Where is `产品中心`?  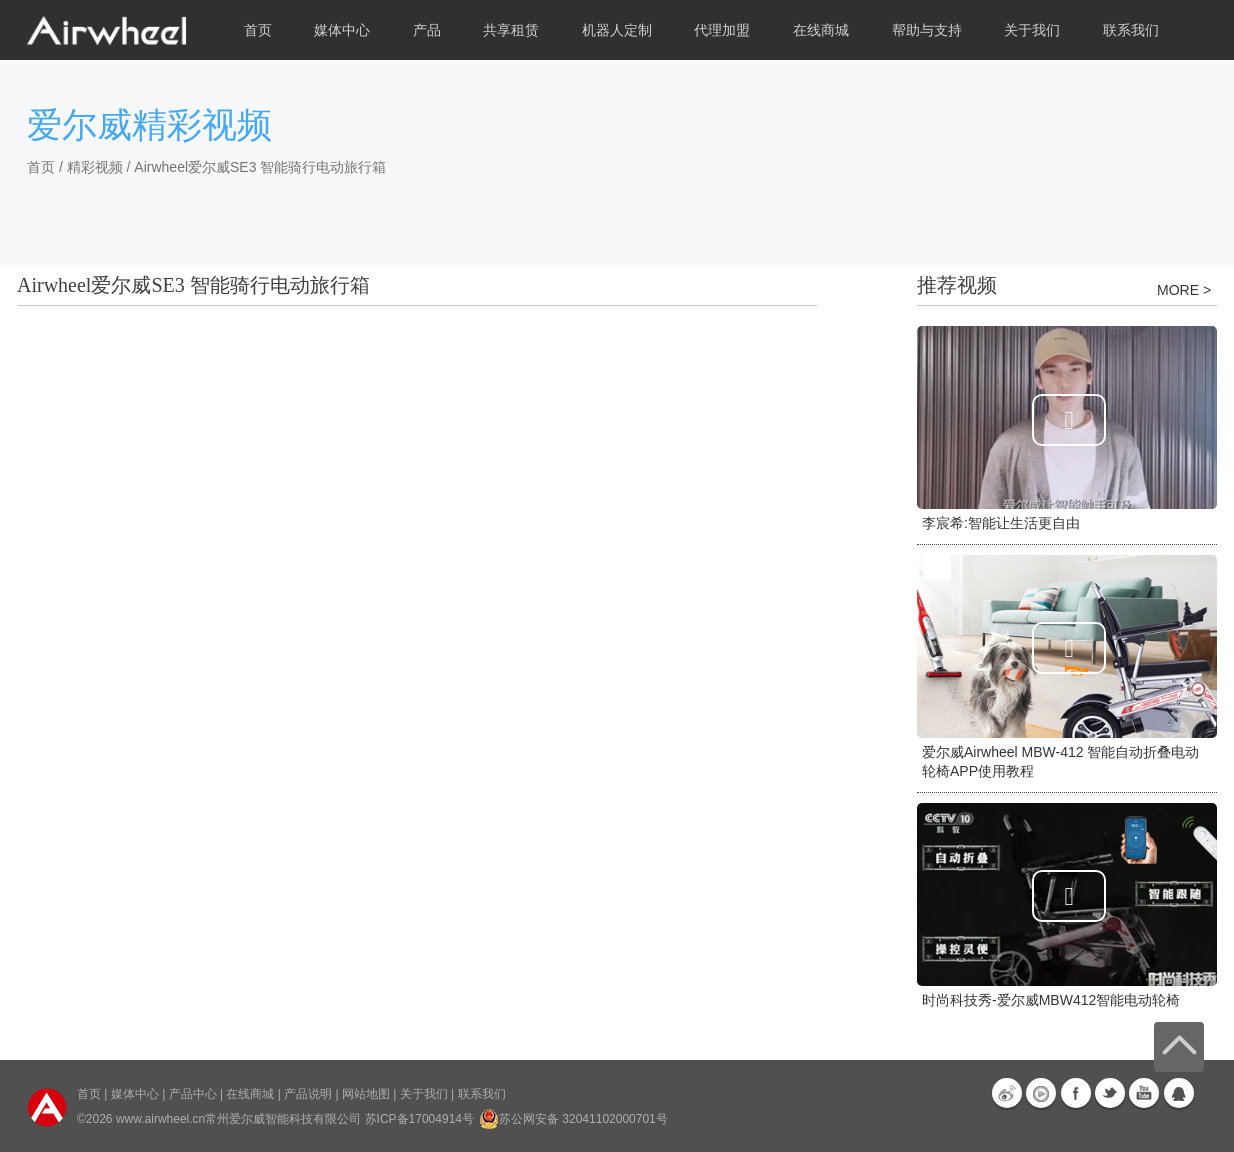 产品中心 is located at coordinates (193, 1094).